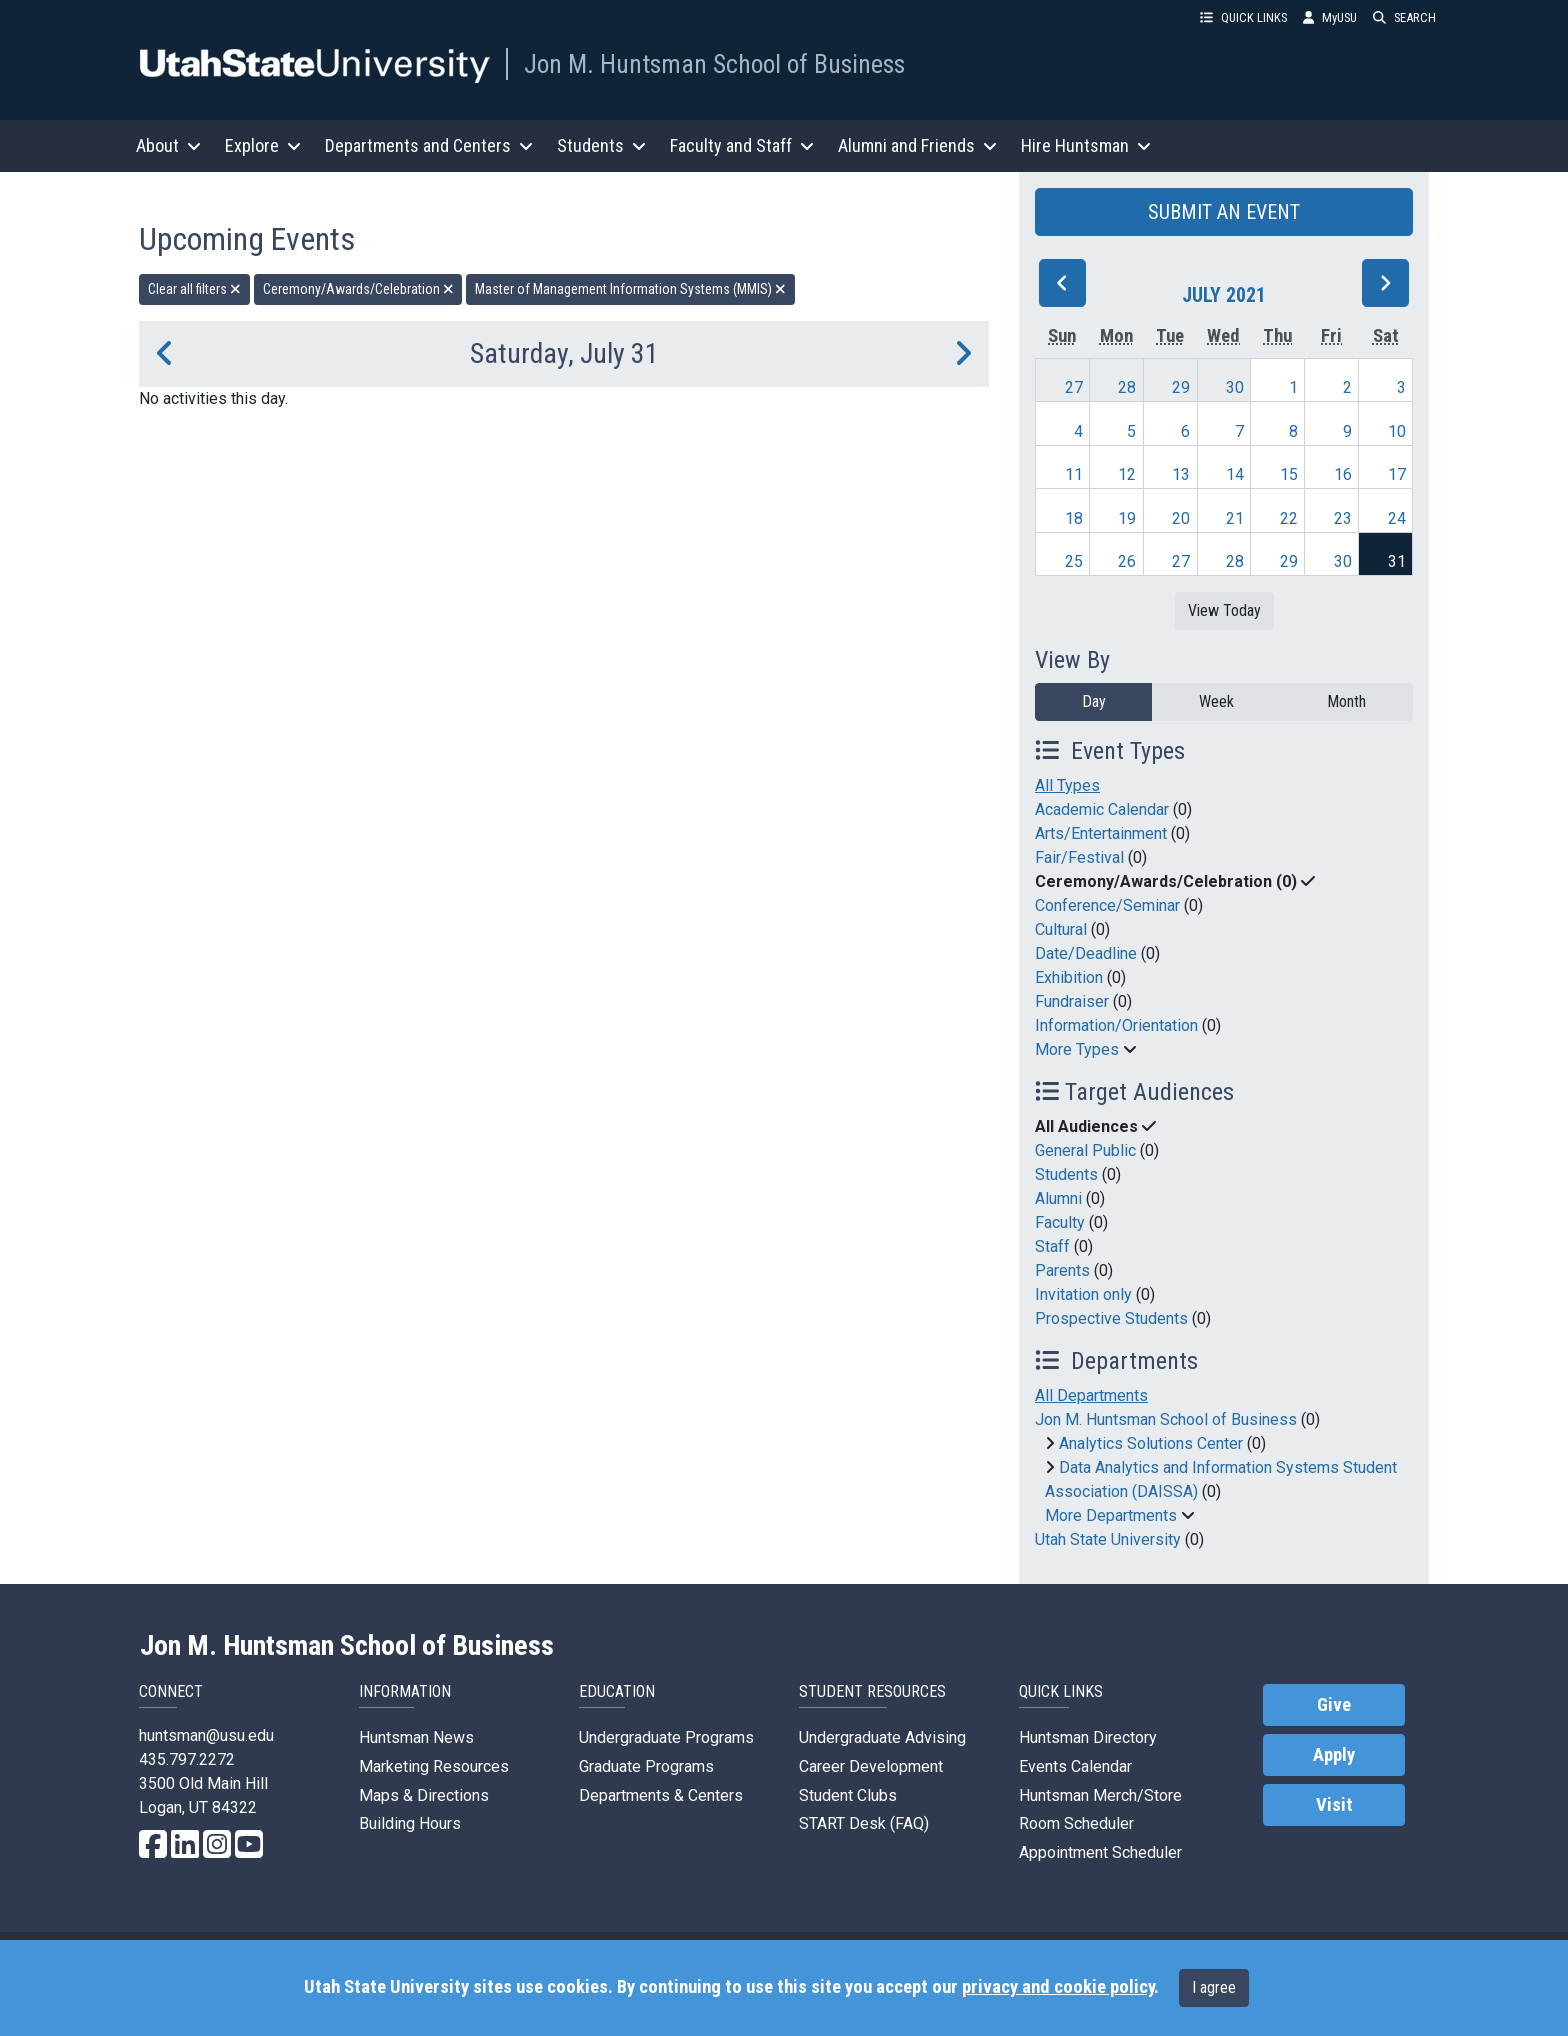 This screenshot has height=2036, width=1568. What do you see at coordinates (1346, 701) in the screenshot?
I see `Month [month]` at bounding box center [1346, 701].